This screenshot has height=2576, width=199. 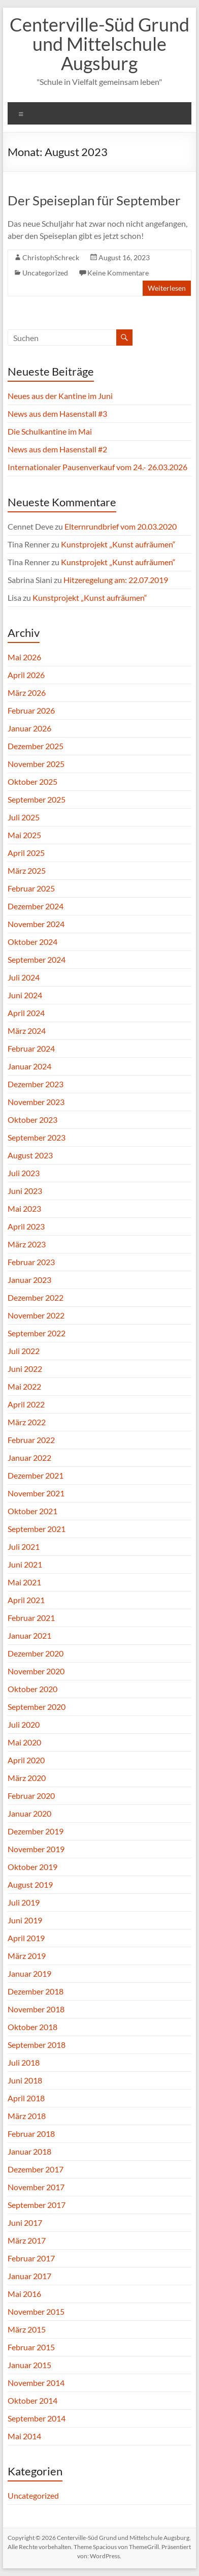 What do you see at coordinates (29, 728) in the screenshot?
I see `Januar 2026` at bounding box center [29, 728].